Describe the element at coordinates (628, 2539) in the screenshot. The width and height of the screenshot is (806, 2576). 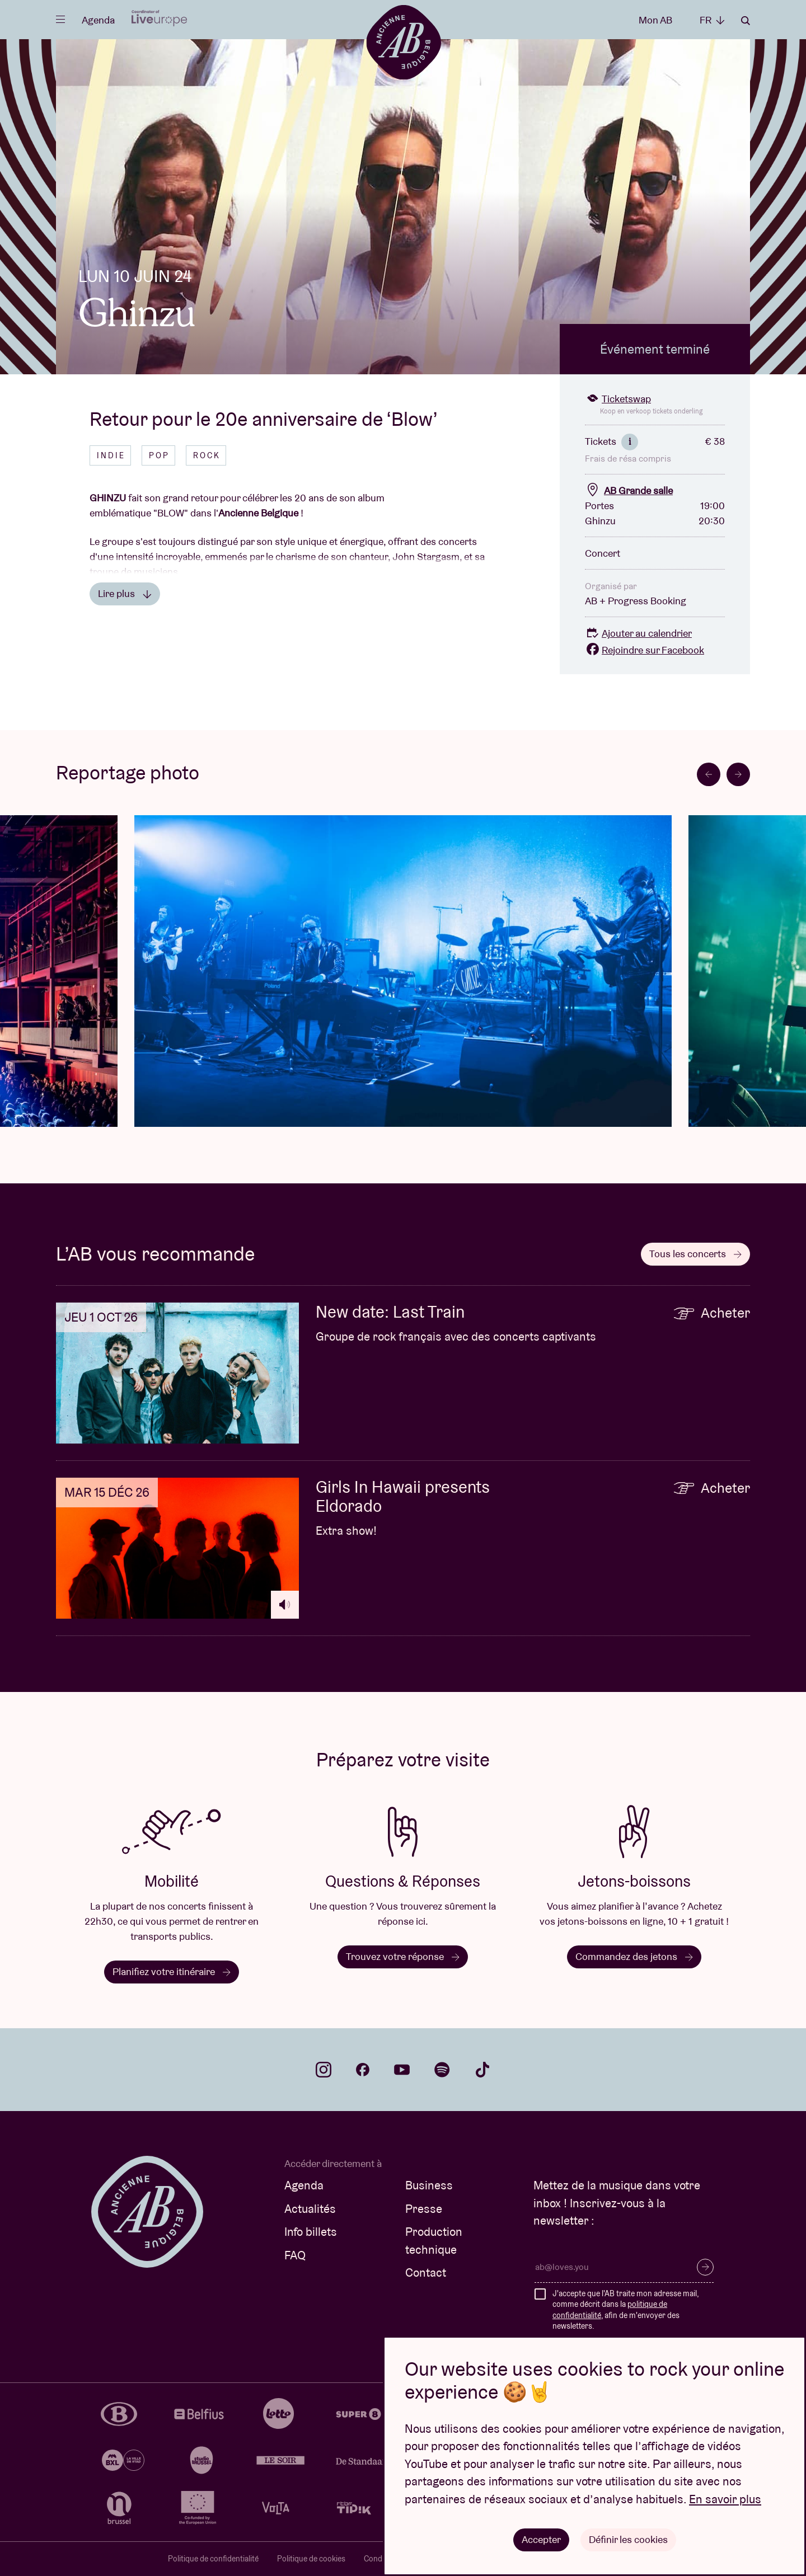
I see `Définir les cookies` at that location.